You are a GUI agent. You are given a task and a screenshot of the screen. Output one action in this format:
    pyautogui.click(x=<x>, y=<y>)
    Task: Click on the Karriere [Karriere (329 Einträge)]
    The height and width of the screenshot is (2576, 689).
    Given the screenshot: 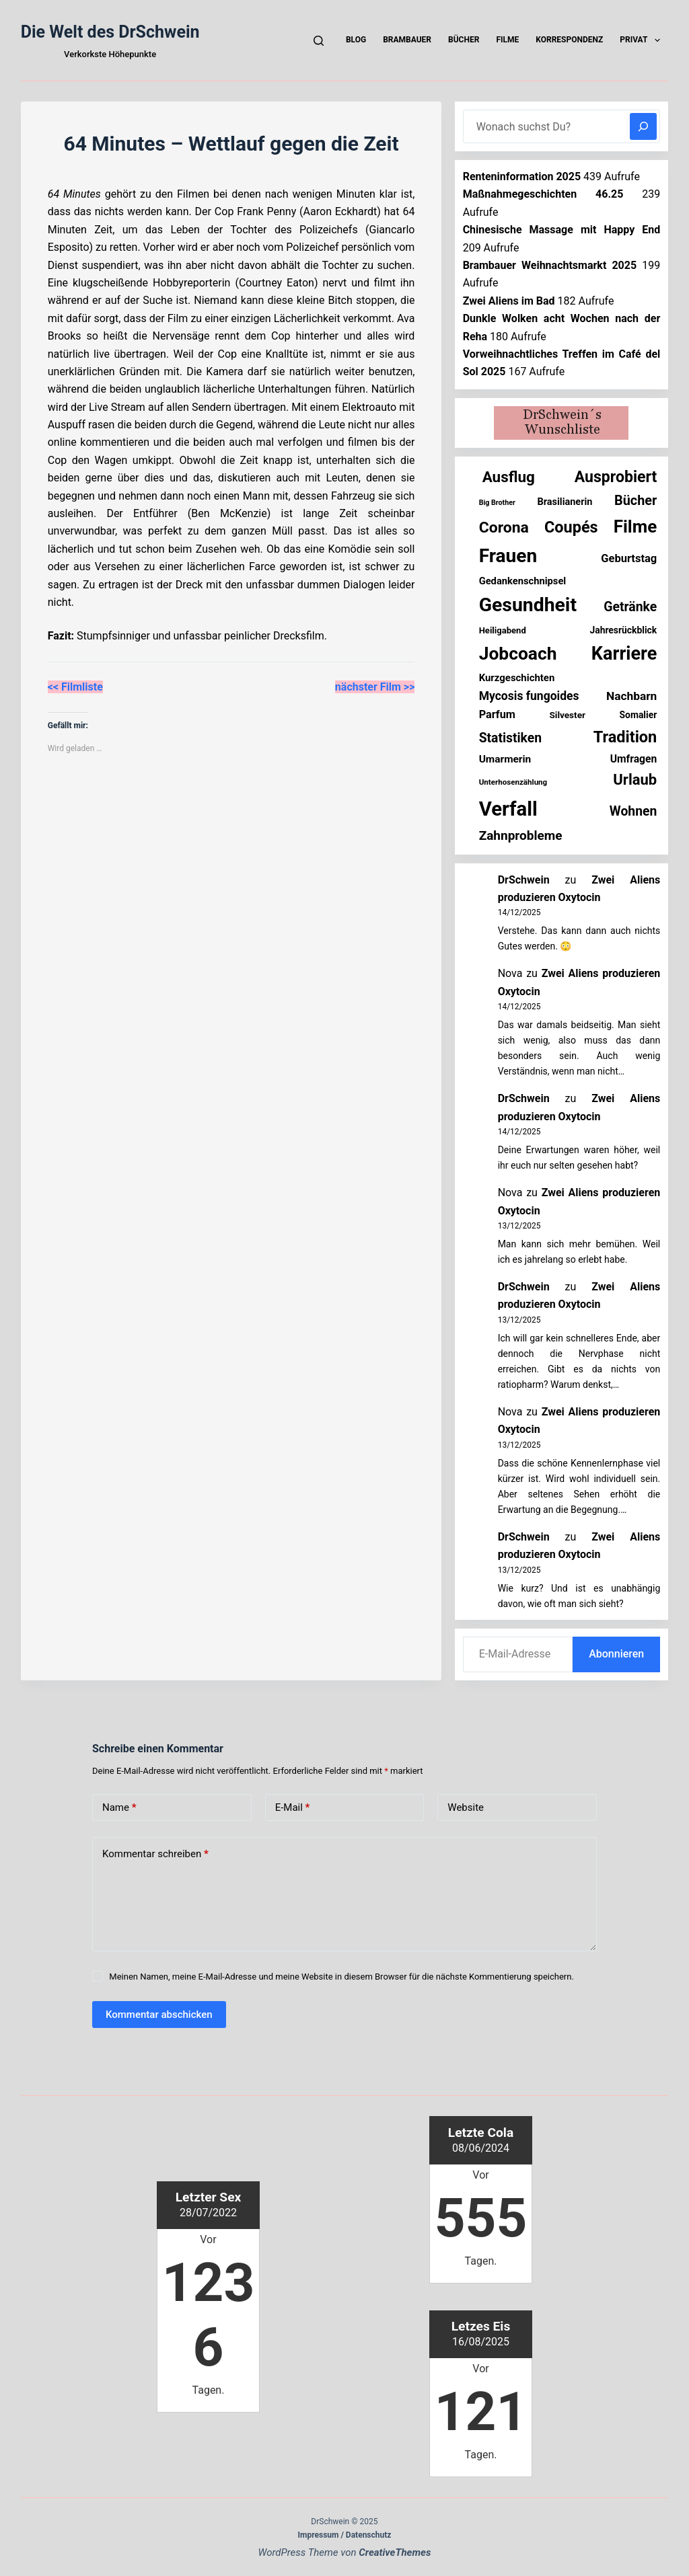 What is the action you would take?
    pyautogui.click(x=624, y=653)
    